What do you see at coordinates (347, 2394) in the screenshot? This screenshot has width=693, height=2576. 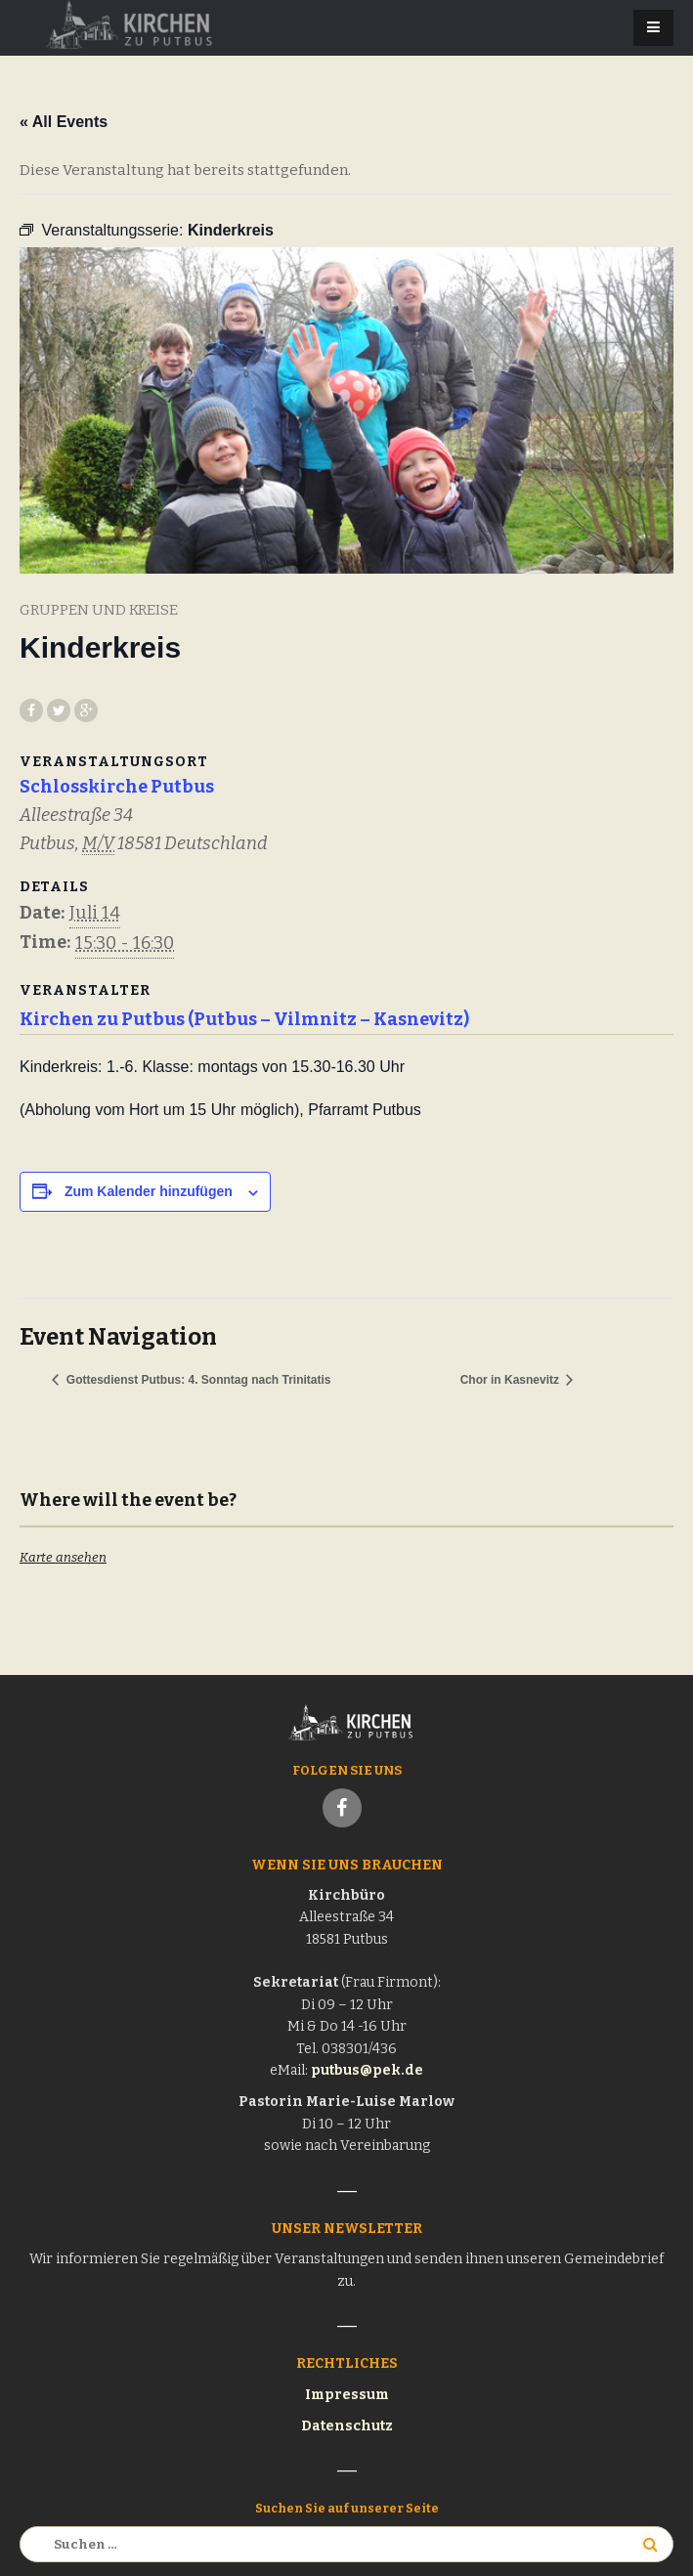 I see `Impressum` at bounding box center [347, 2394].